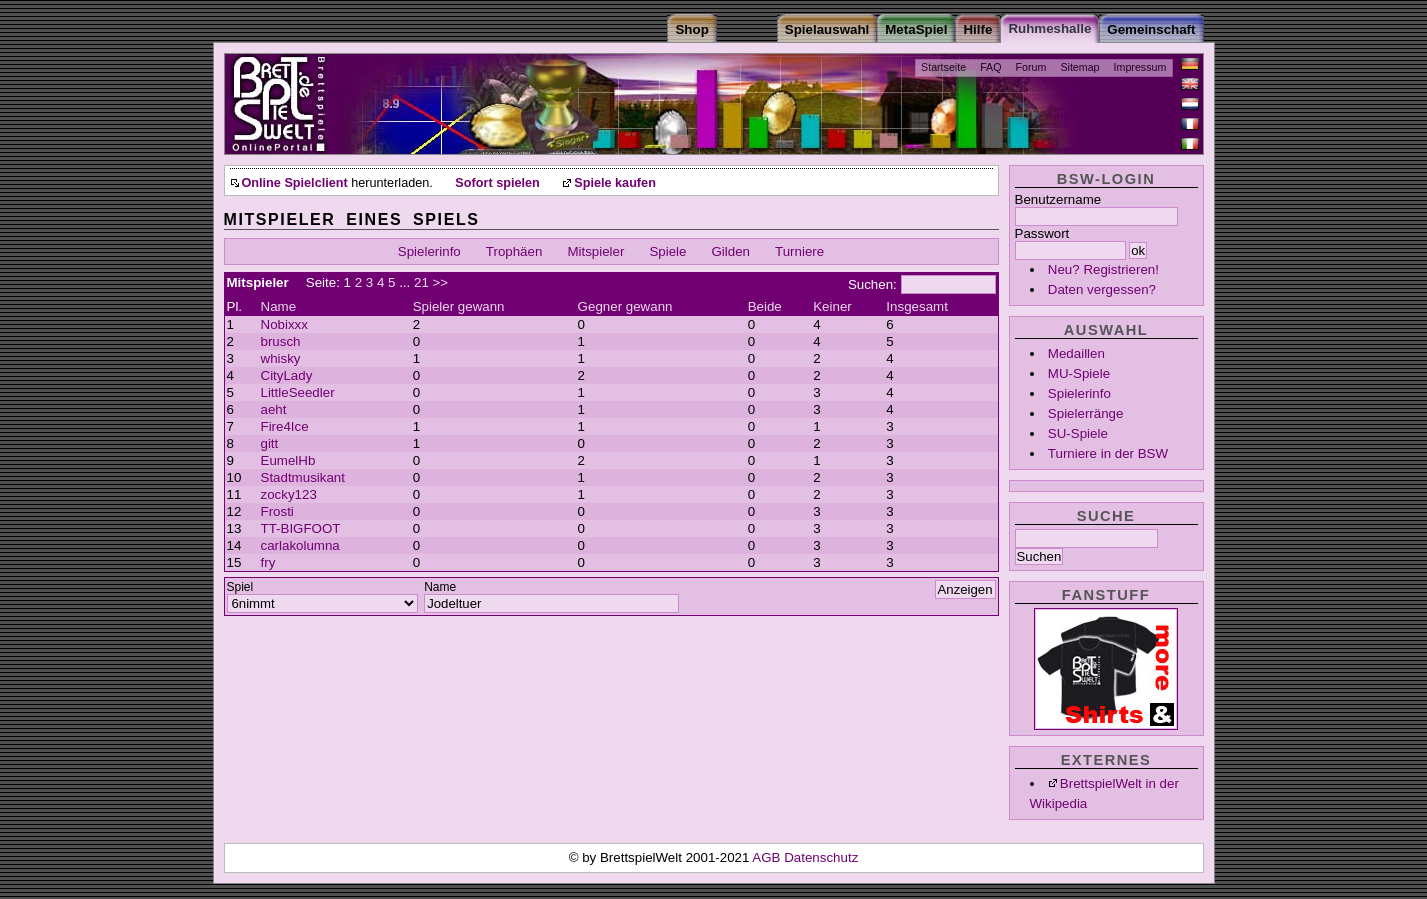 The width and height of the screenshot is (1427, 899). What do you see at coordinates (303, 477) in the screenshot?
I see `Stadtmusikant` at bounding box center [303, 477].